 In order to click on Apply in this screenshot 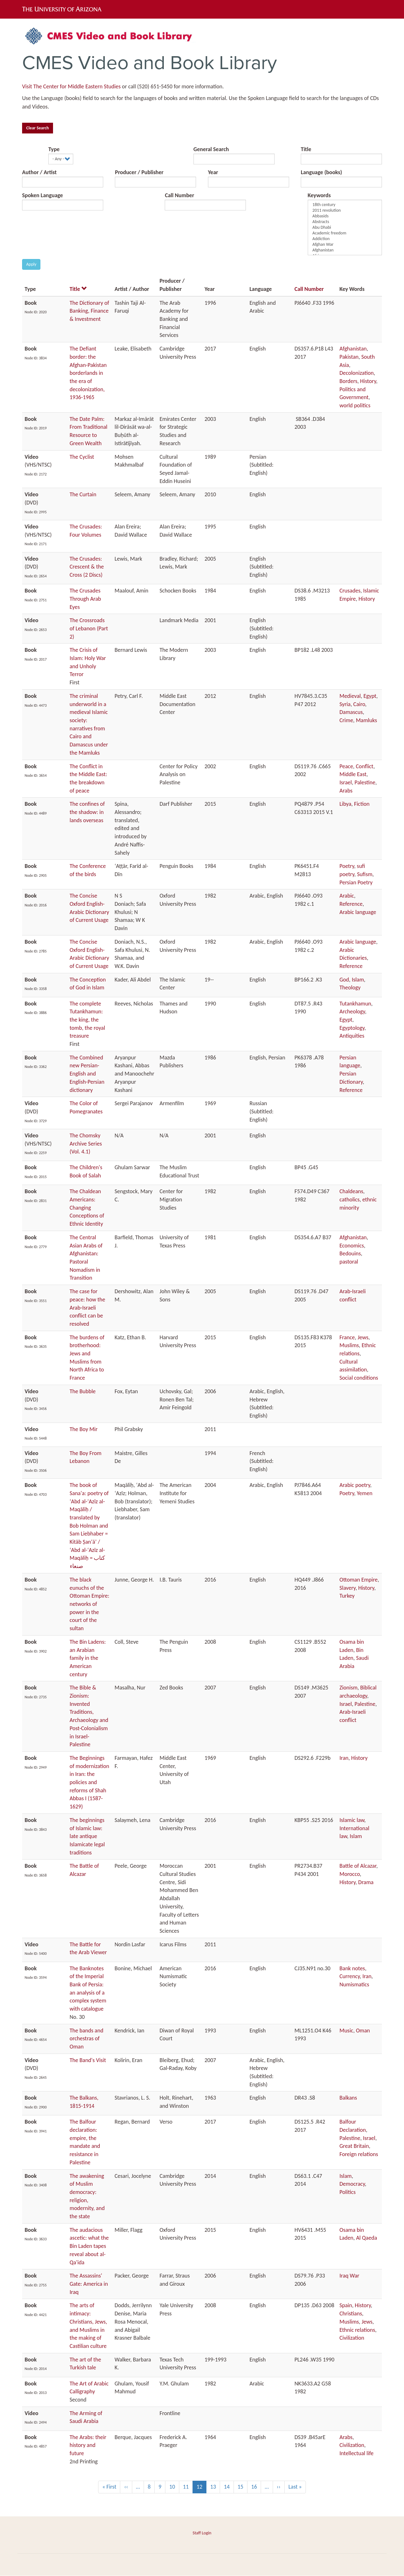, I will do `click(31, 264)`.